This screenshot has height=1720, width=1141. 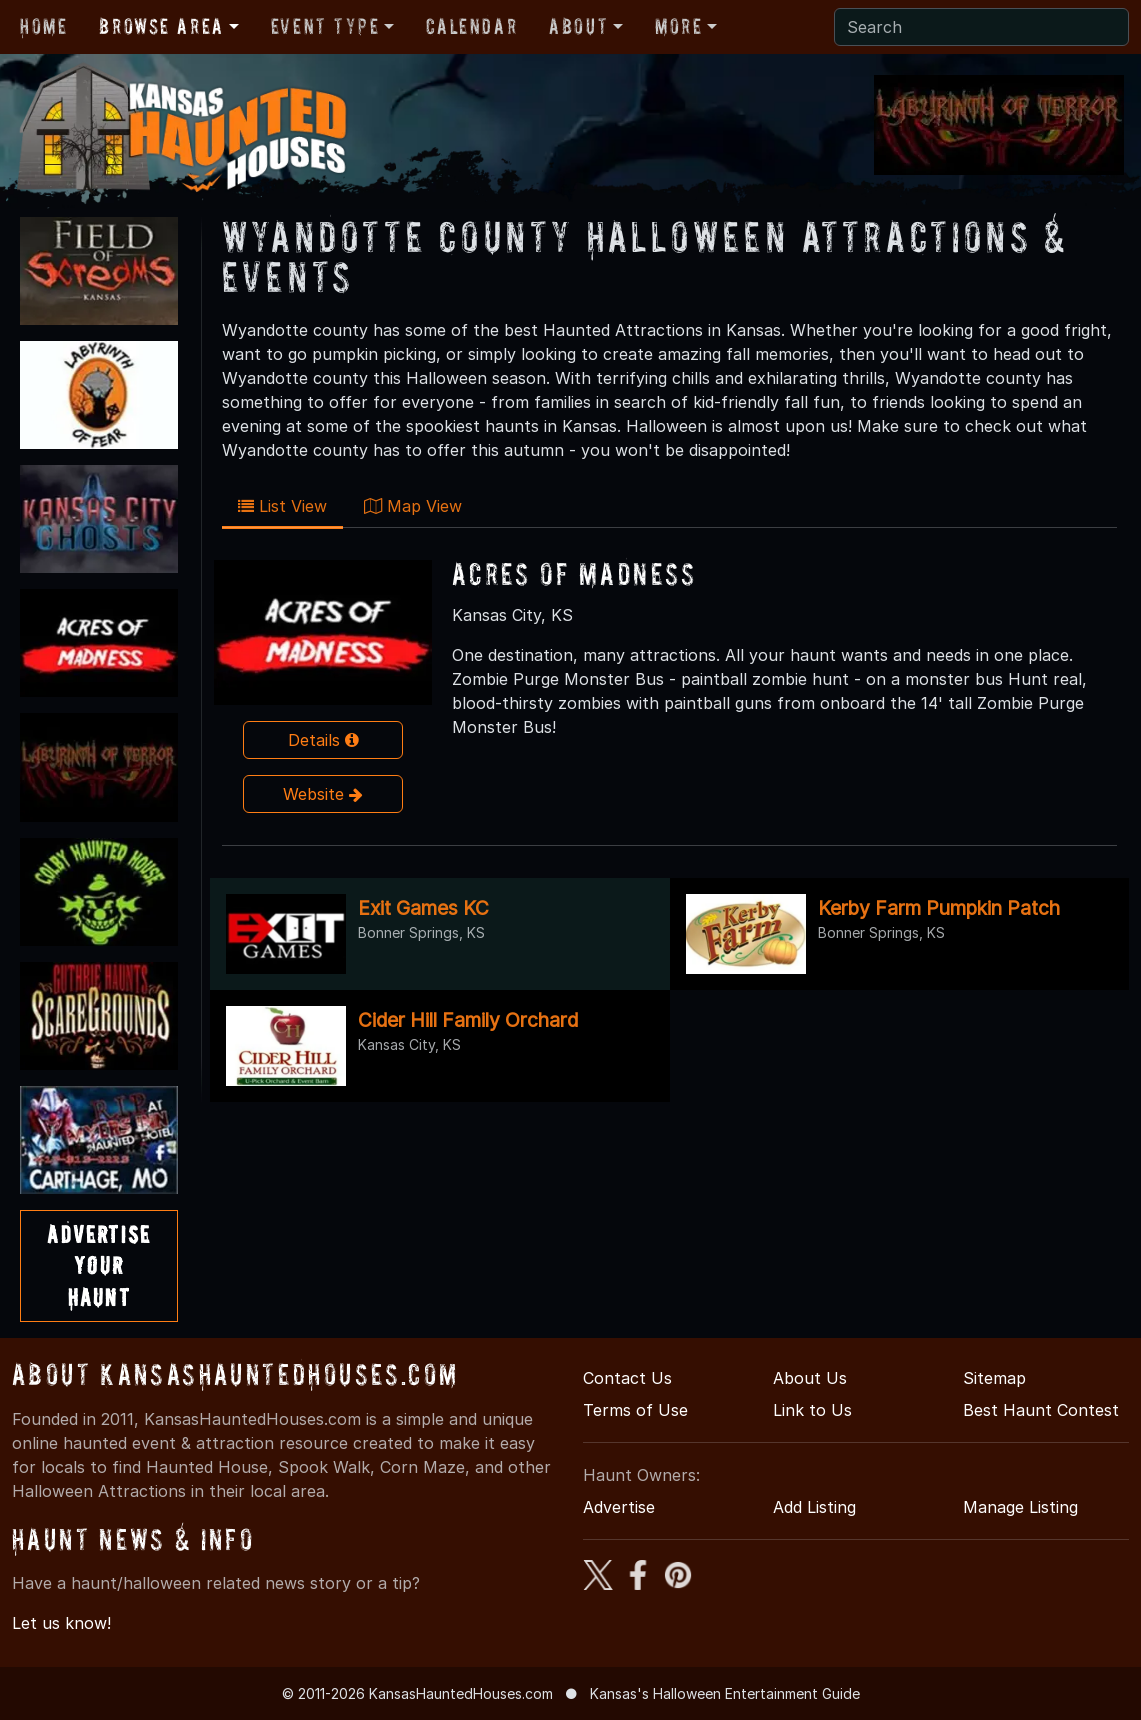 What do you see at coordinates (323, 740) in the screenshot?
I see `Details` at bounding box center [323, 740].